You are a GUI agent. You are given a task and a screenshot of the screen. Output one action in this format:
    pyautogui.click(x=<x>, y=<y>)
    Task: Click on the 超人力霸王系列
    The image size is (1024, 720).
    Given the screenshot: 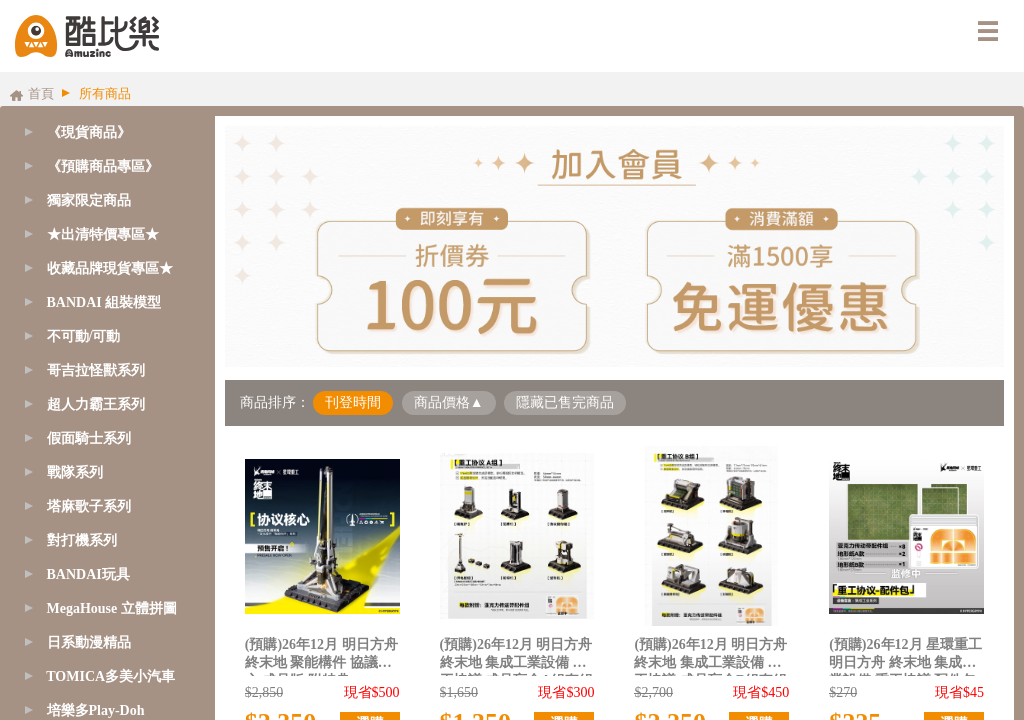 What is the action you would take?
    pyautogui.click(x=96, y=404)
    